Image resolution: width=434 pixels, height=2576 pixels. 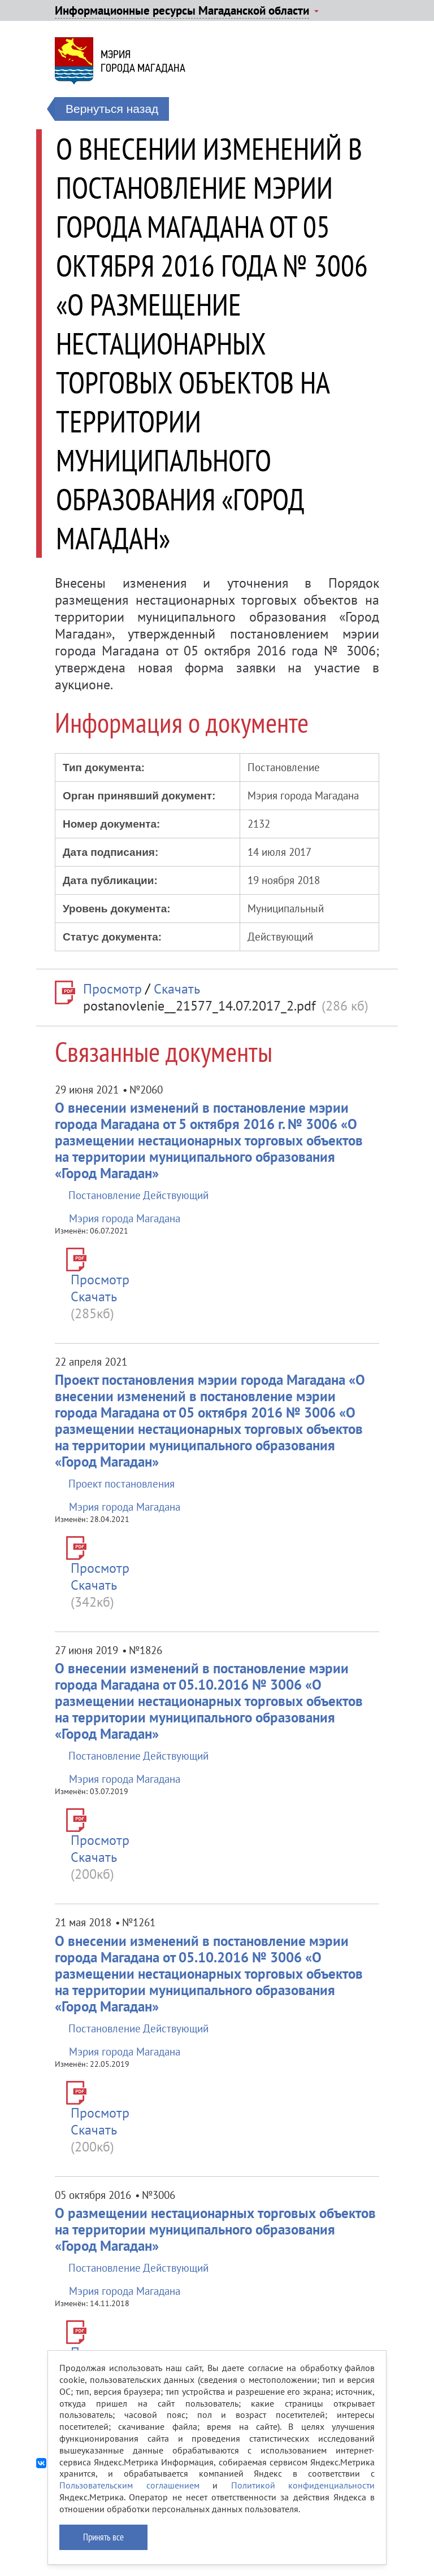 I want to click on Принять все, so click(x=103, y=2537).